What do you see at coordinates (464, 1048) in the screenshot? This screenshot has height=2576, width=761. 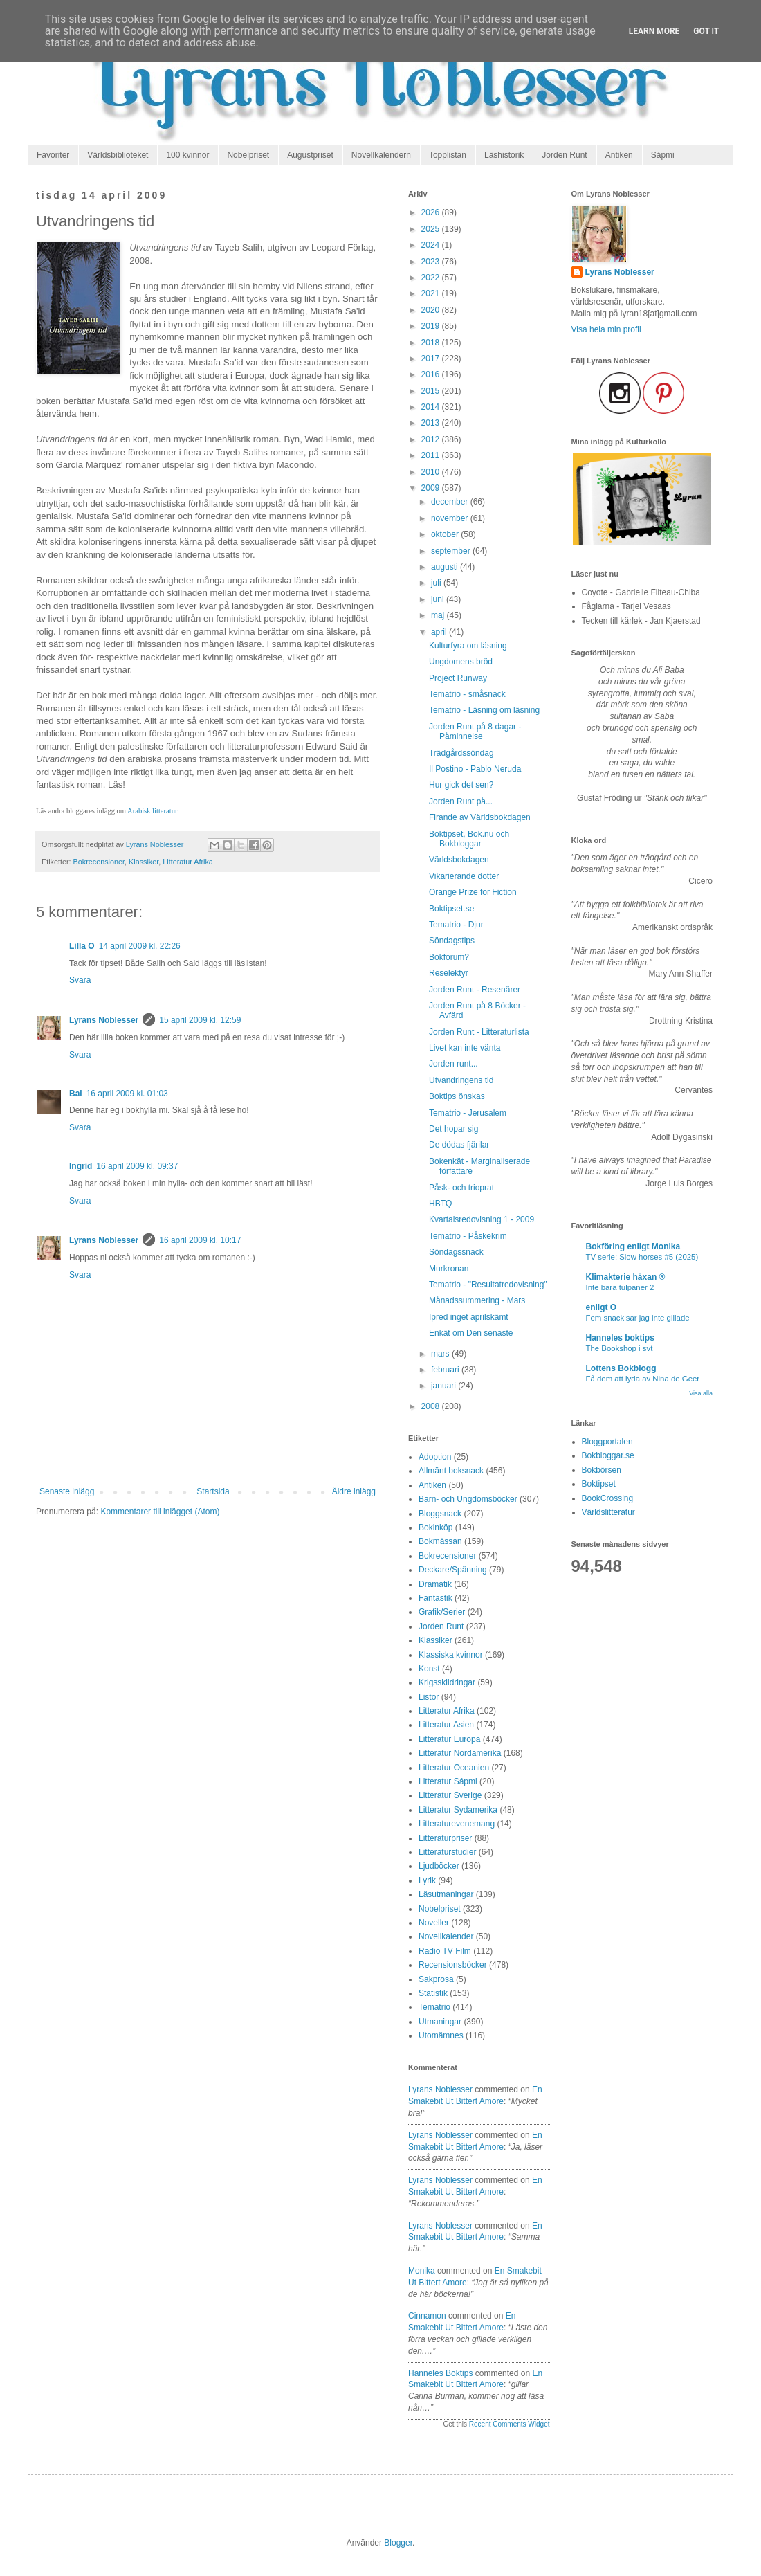 I see `Livet kan inte vänta` at bounding box center [464, 1048].